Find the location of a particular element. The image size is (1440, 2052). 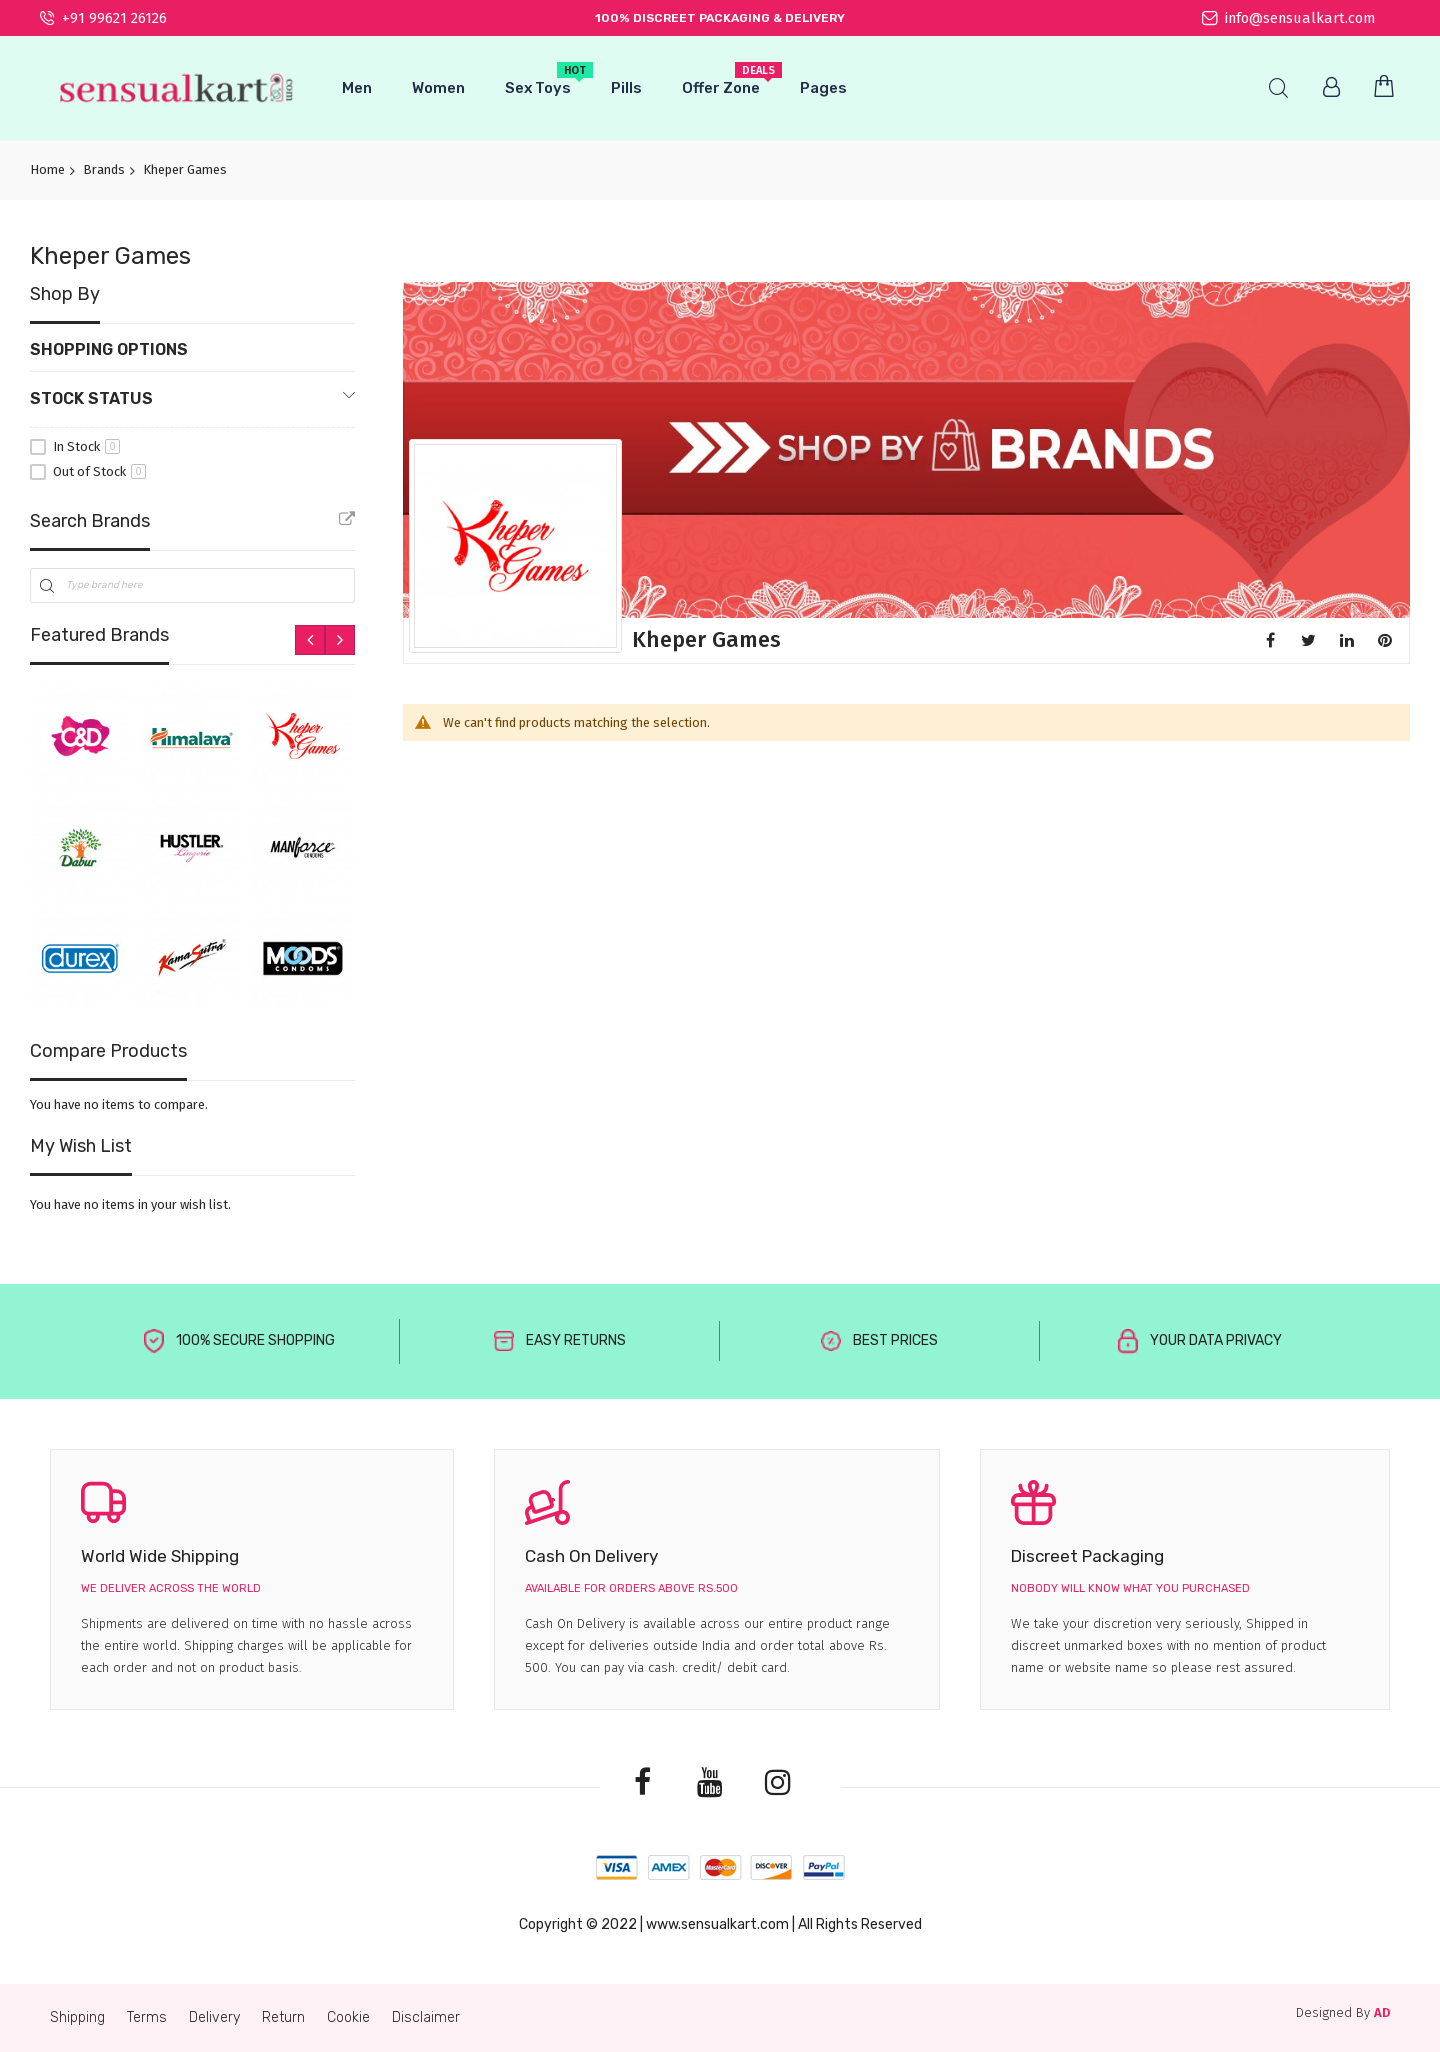

Home is located at coordinates (47, 169).